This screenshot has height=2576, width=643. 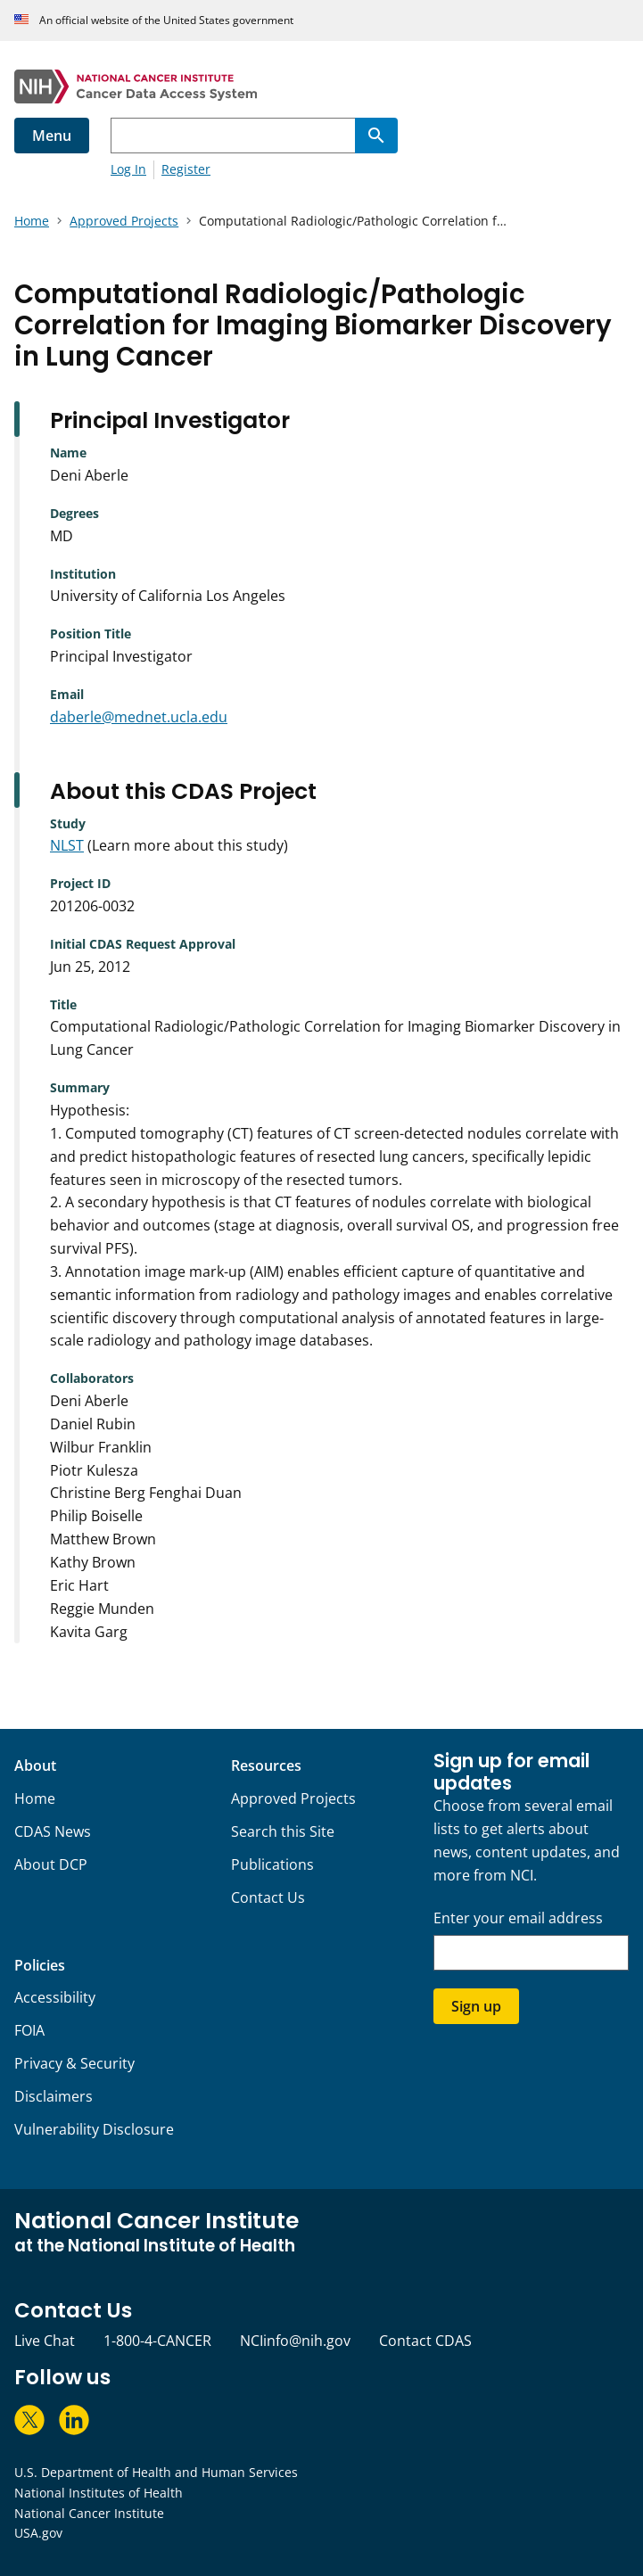 I want to click on Search this Site, so click(x=282, y=1831).